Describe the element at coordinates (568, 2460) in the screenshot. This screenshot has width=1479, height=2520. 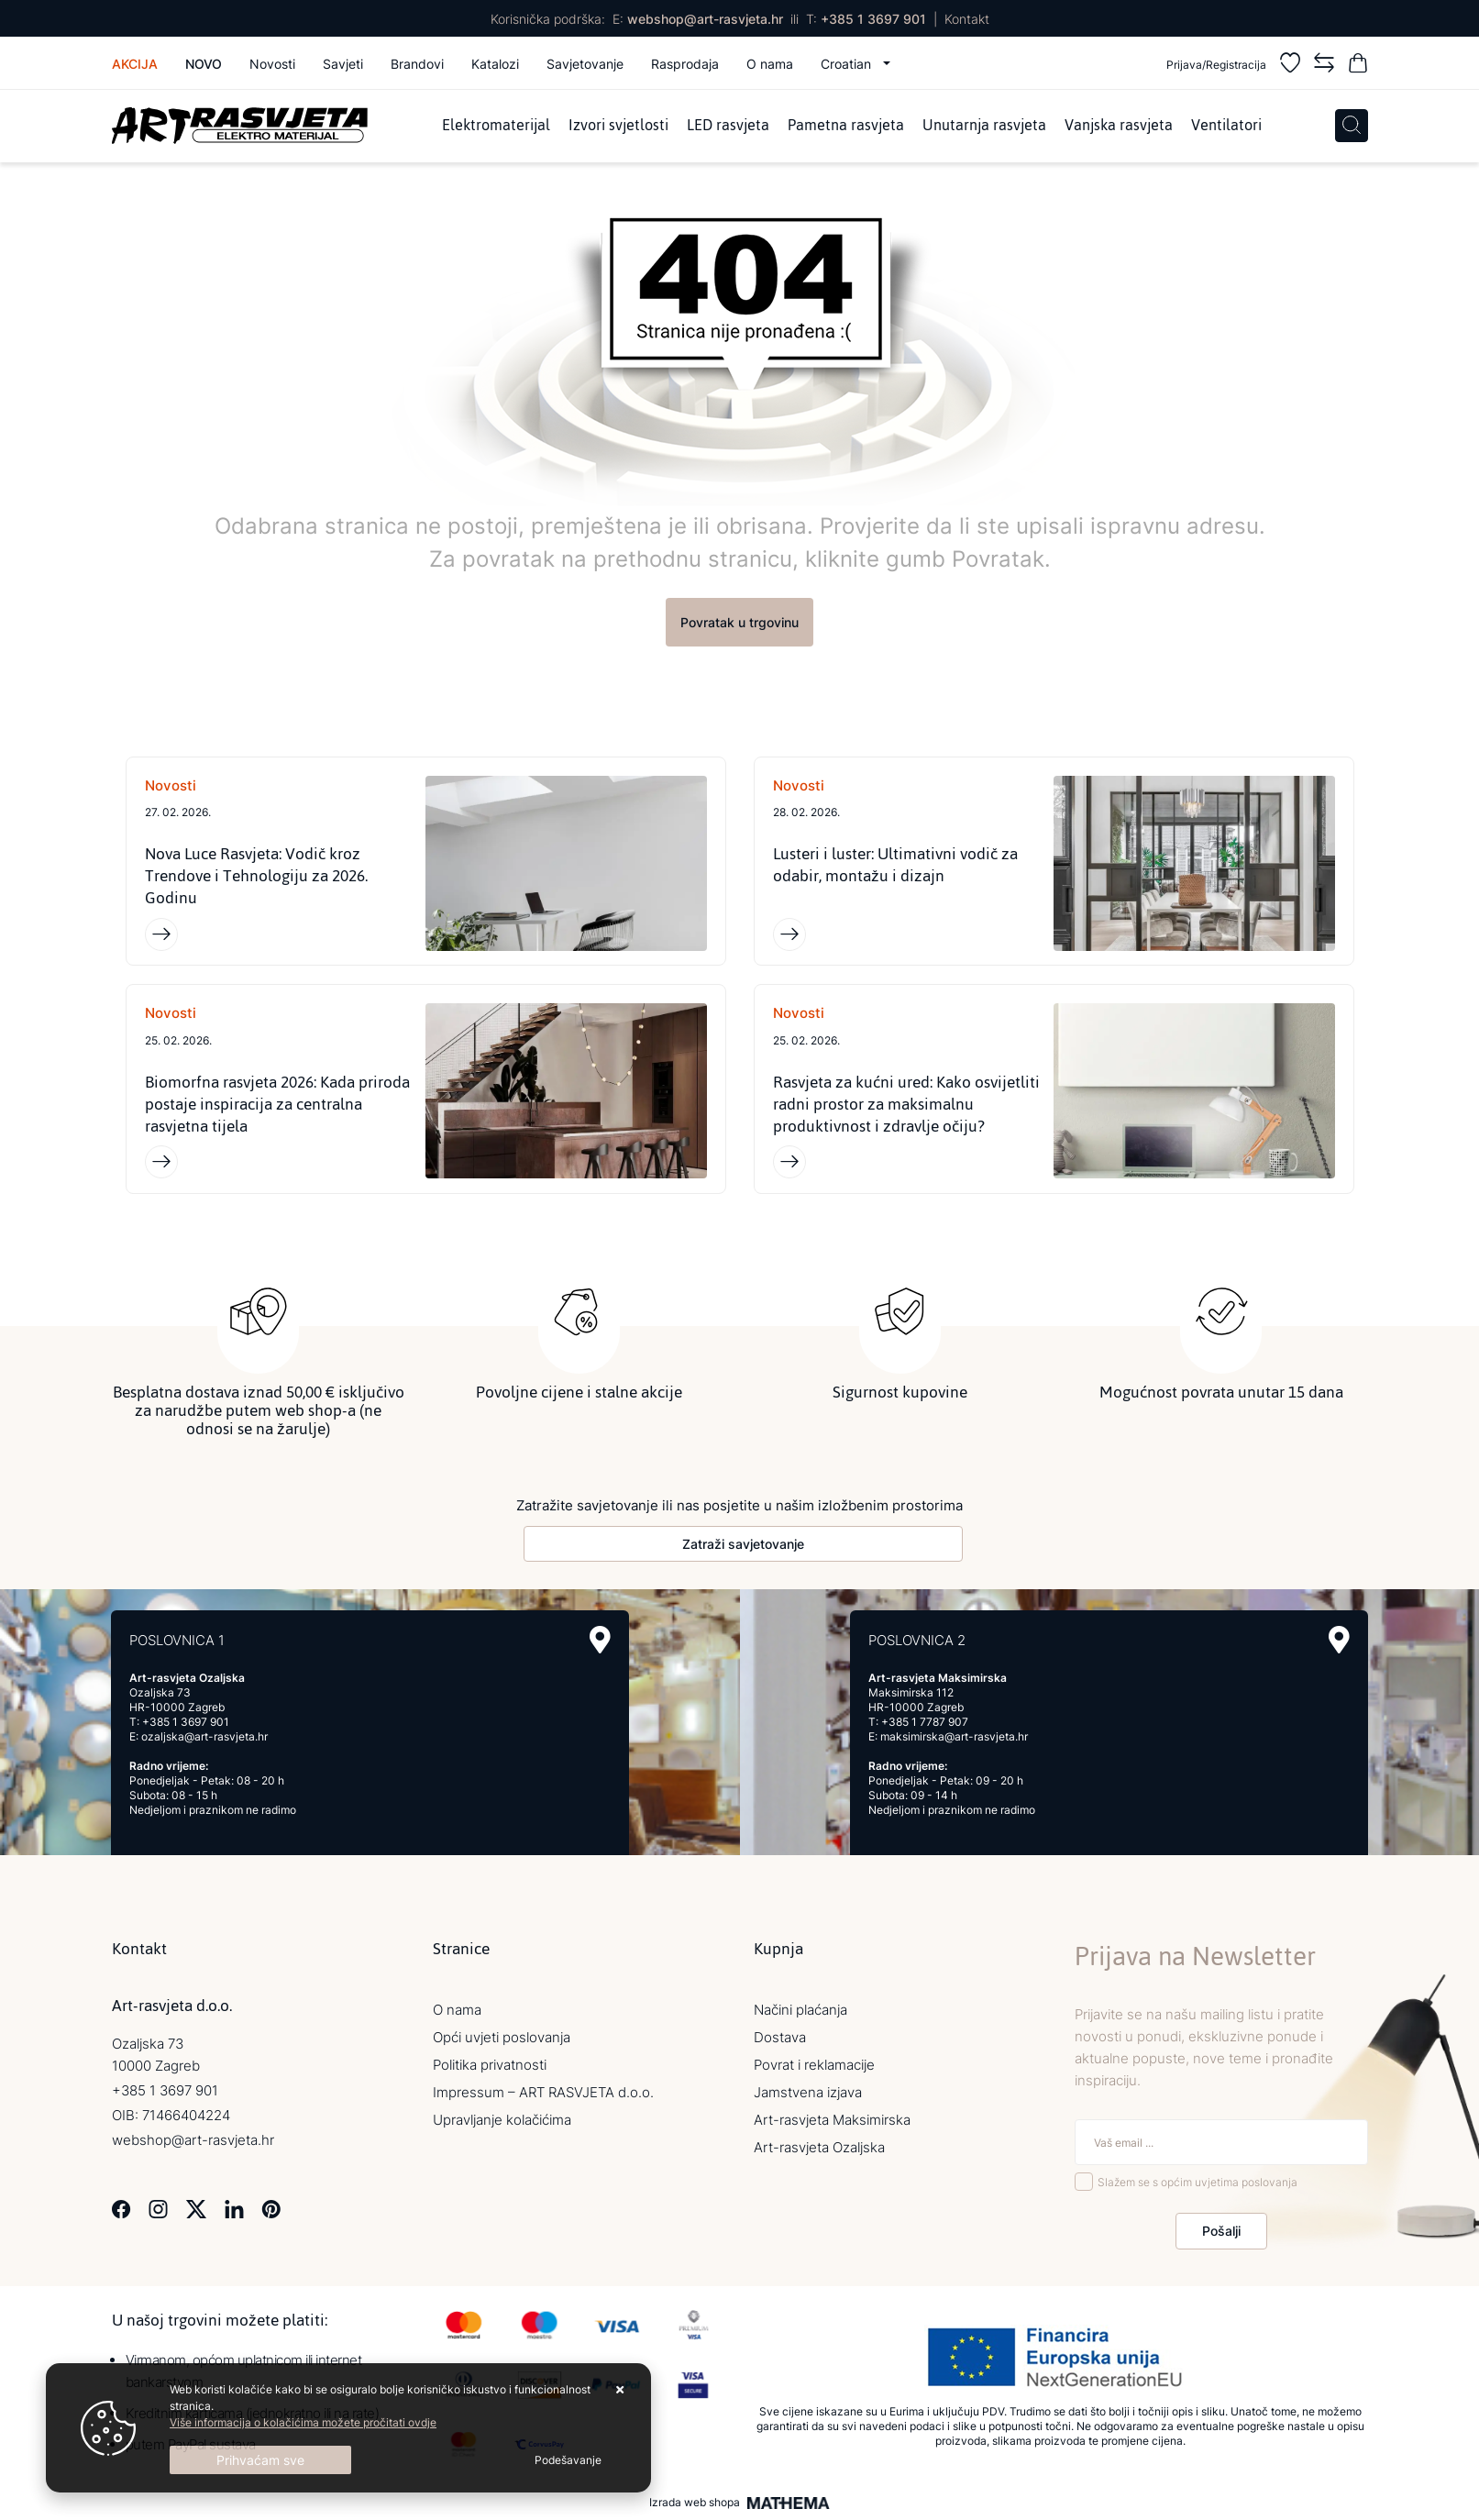
I see `[Options]` at that location.